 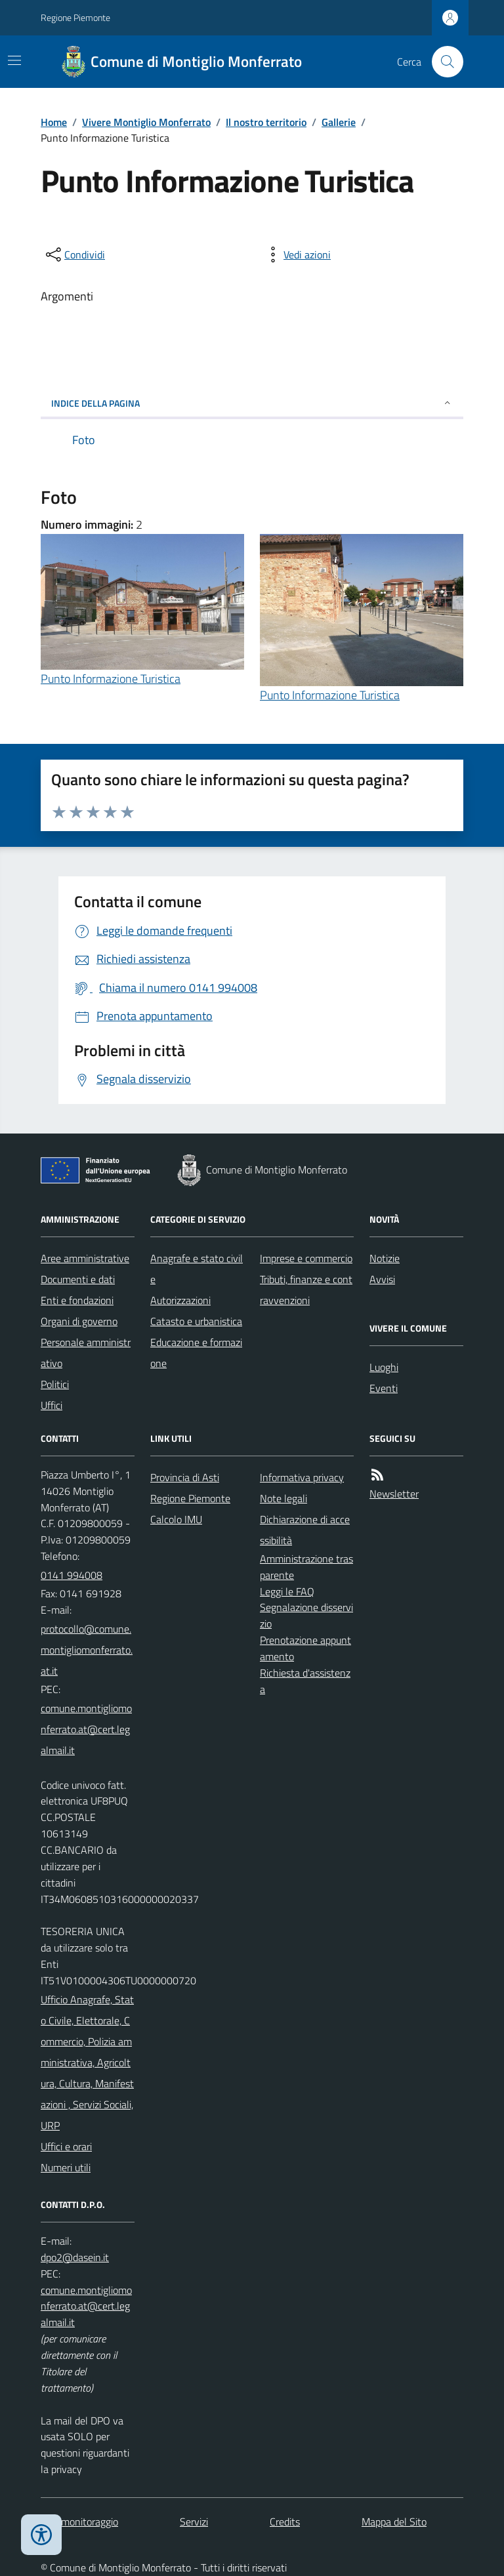 I want to click on Enti e fondazioni, so click(x=77, y=1300).